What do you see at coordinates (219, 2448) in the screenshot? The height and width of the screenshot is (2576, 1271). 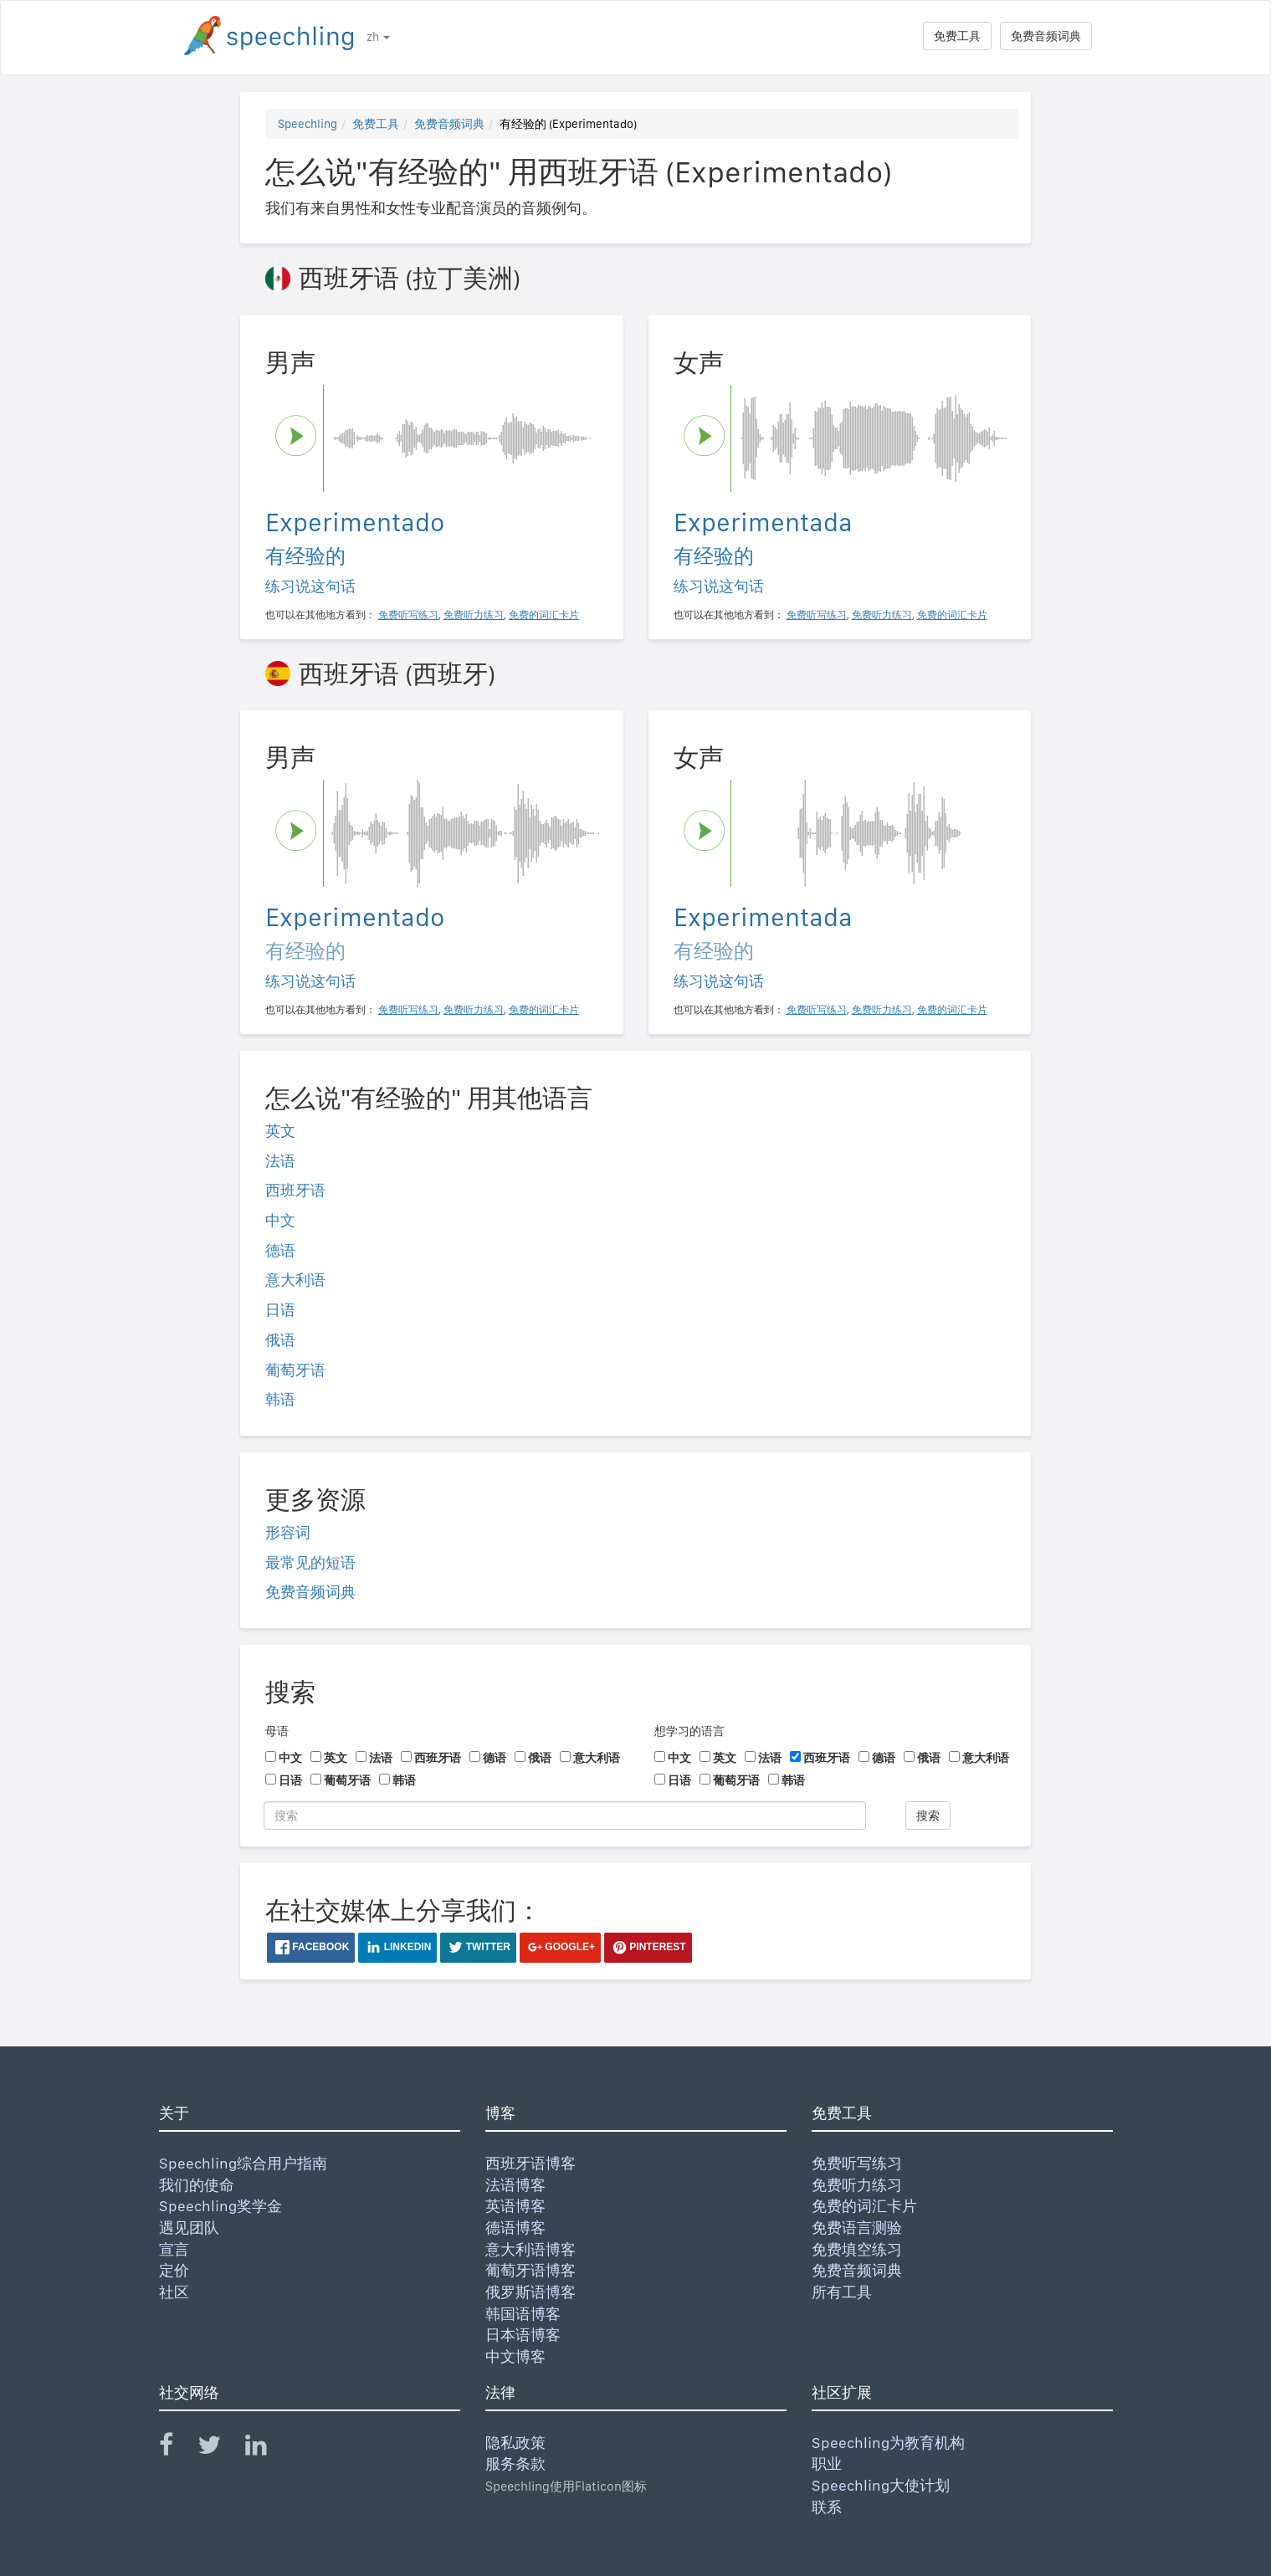 I see `[Speechling Twitter]` at bounding box center [219, 2448].